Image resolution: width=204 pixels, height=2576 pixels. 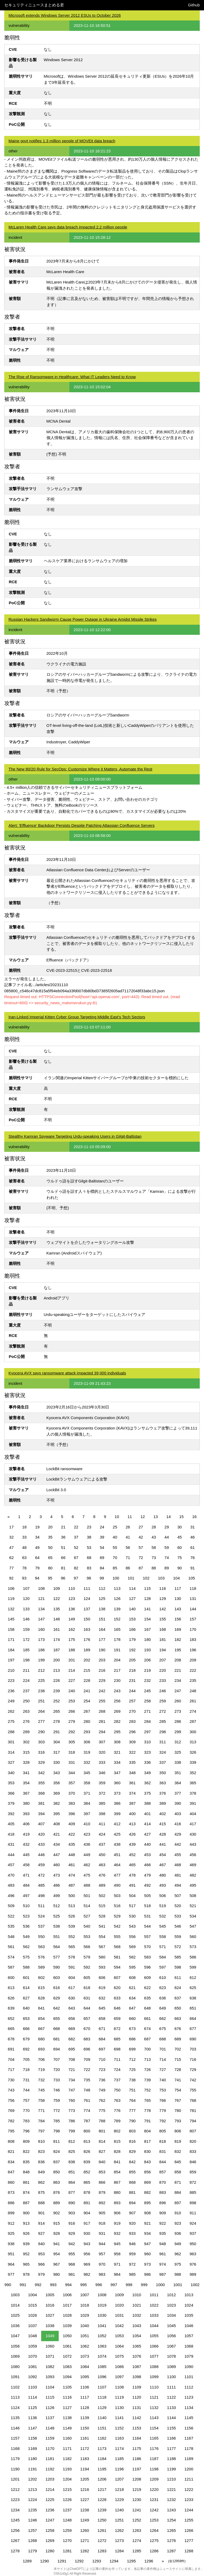 What do you see at coordinates (11, 1660) in the screenshot?
I see `197` at bounding box center [11, 1660].